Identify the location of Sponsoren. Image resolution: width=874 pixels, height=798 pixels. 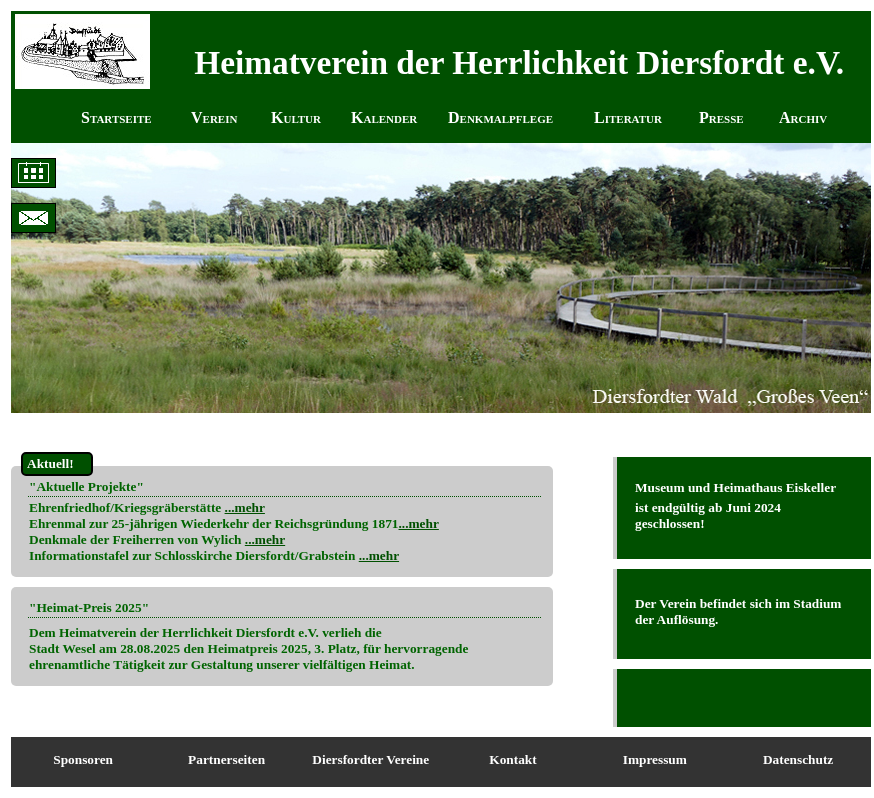
(83, 759).